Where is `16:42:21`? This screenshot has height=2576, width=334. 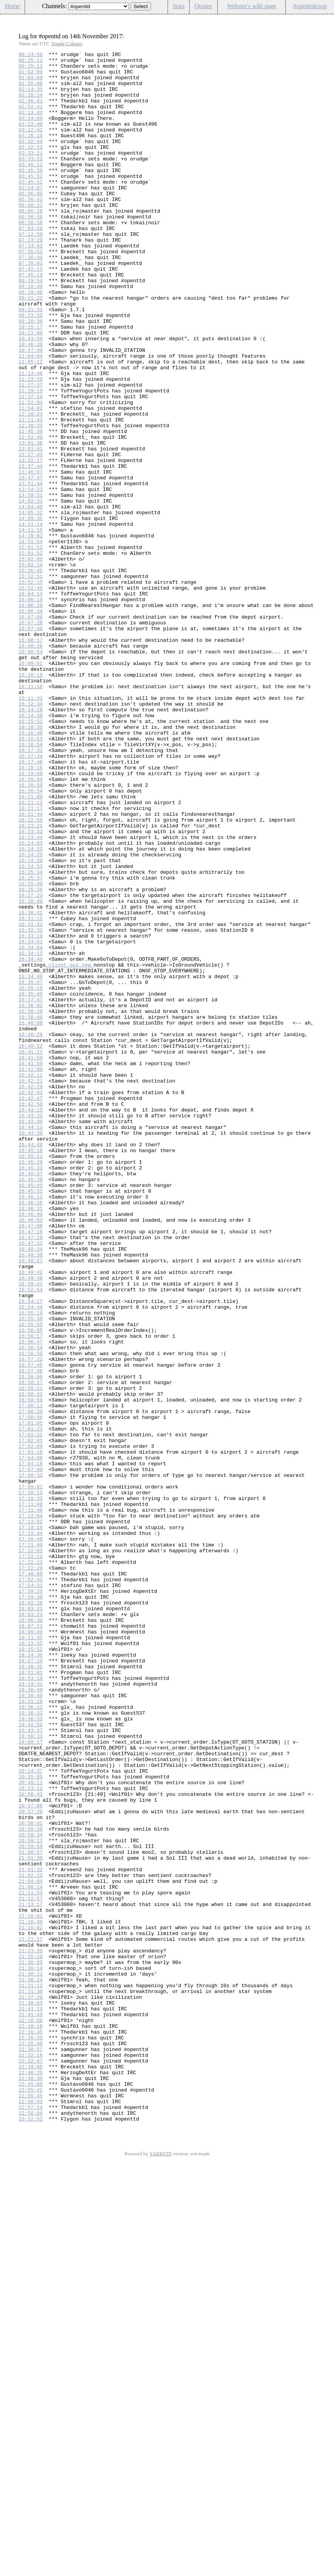
16:42:21 is located at coordinates (30, 1287).